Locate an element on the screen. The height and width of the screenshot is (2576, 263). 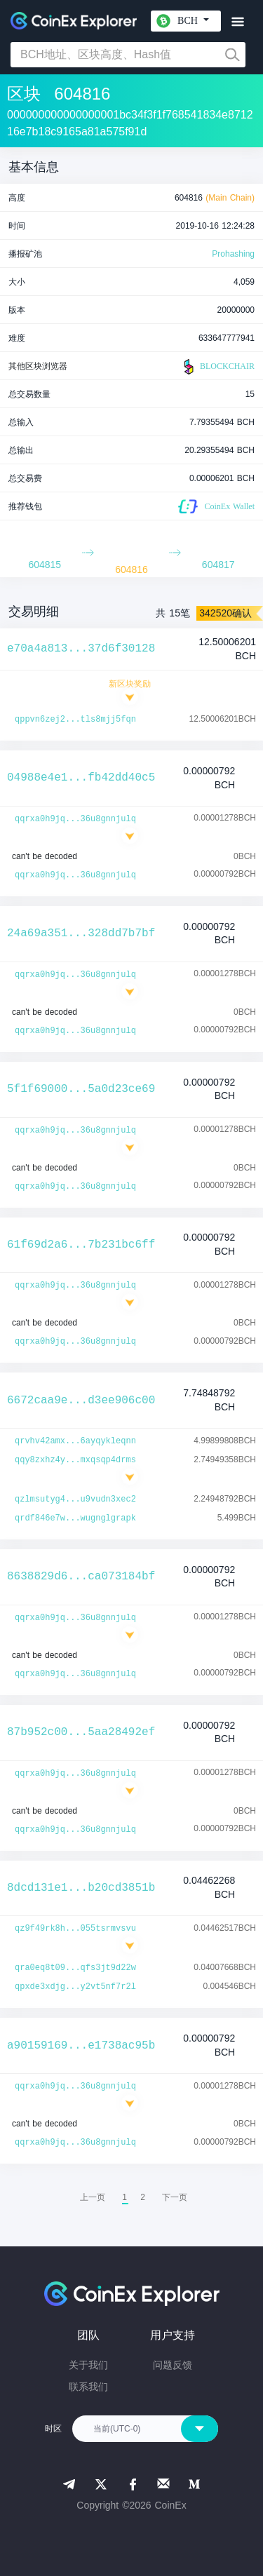
联系我们 is located at coordinates (88, 2386).